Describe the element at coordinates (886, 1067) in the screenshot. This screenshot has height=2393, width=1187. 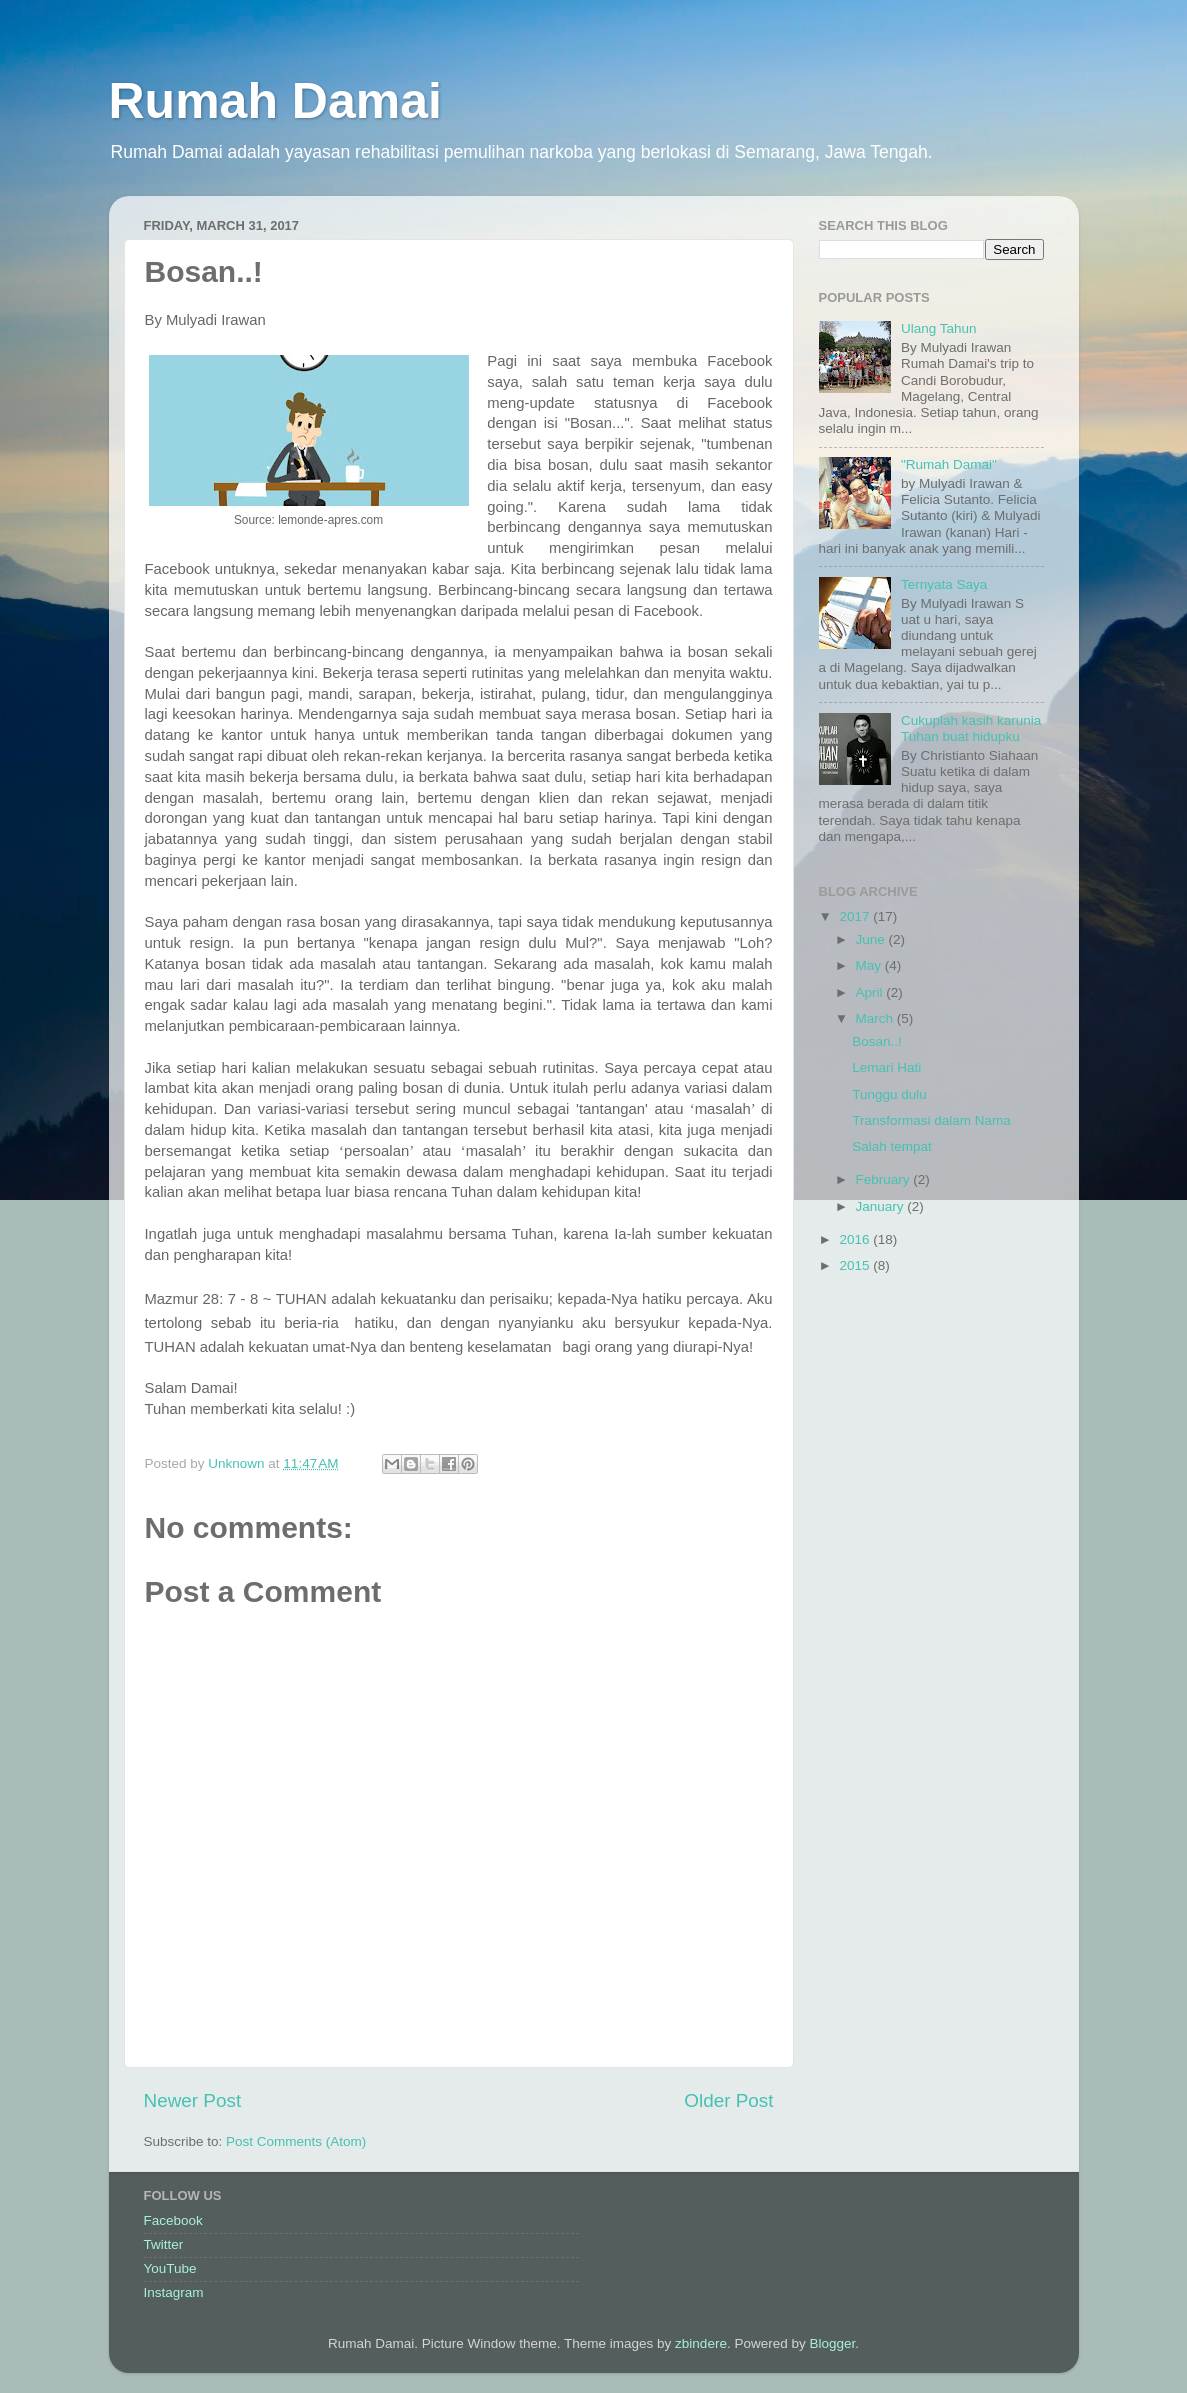
I see `Lemari Hati` at that location.